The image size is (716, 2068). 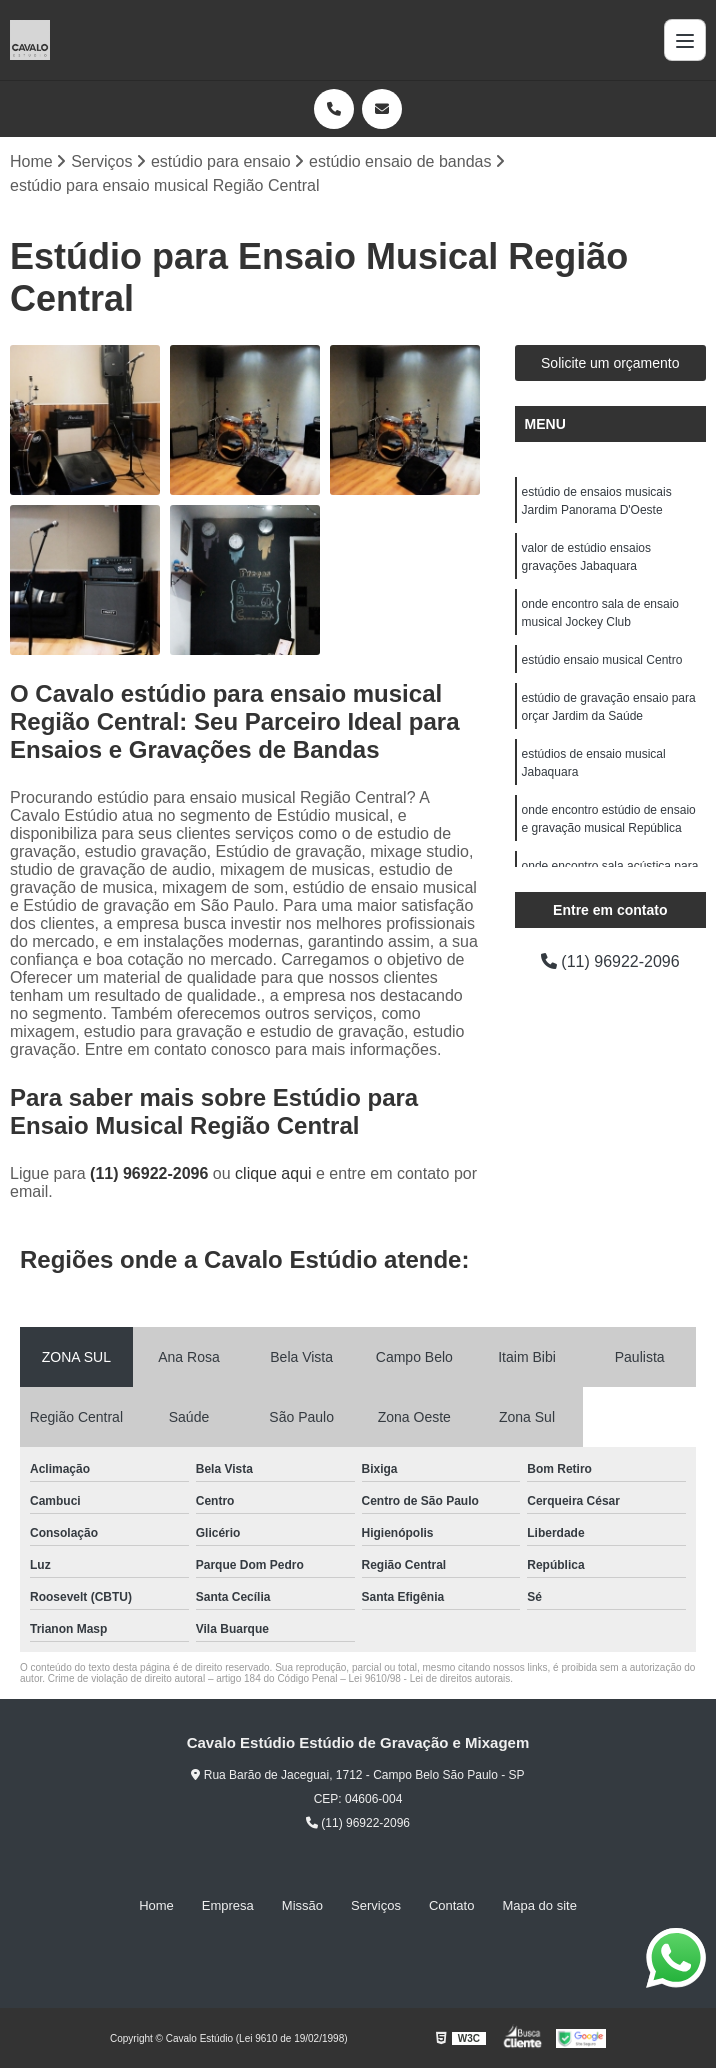 What do you see at coordinates (273, 1173) in the screenshot?
I see `clique aqui` at bounding box center [273, 1173].